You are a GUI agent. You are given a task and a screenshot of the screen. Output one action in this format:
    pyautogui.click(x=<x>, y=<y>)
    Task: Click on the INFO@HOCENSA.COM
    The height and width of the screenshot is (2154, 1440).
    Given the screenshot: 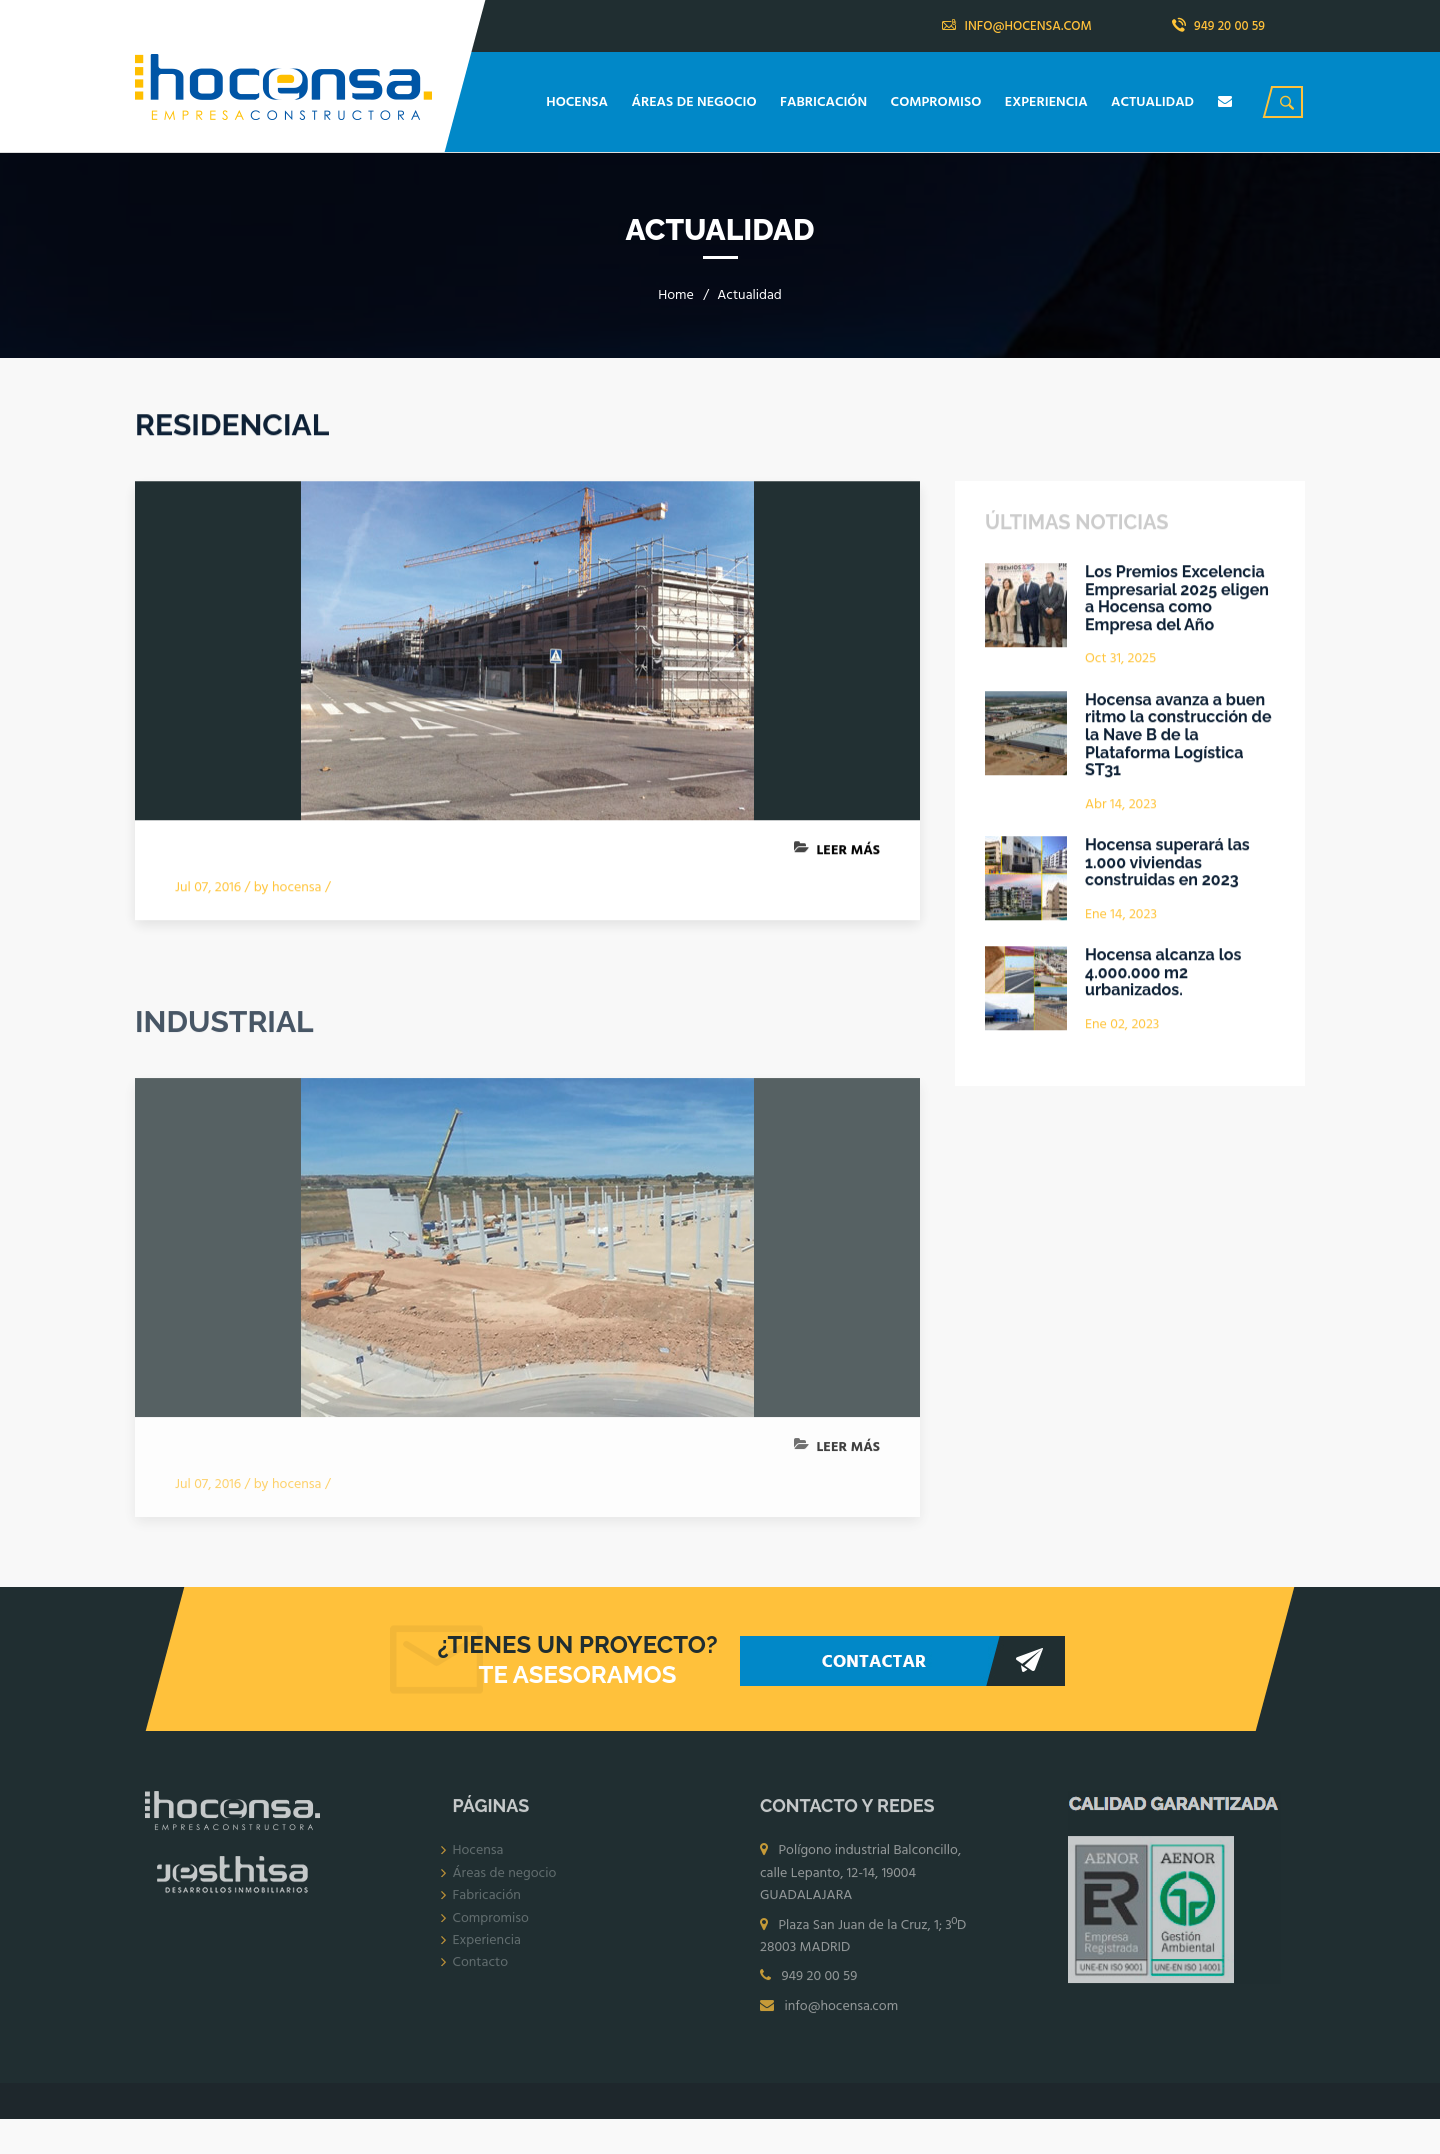 What is the action you would take?
    pyautogui.click(x=1017, y=26)
    